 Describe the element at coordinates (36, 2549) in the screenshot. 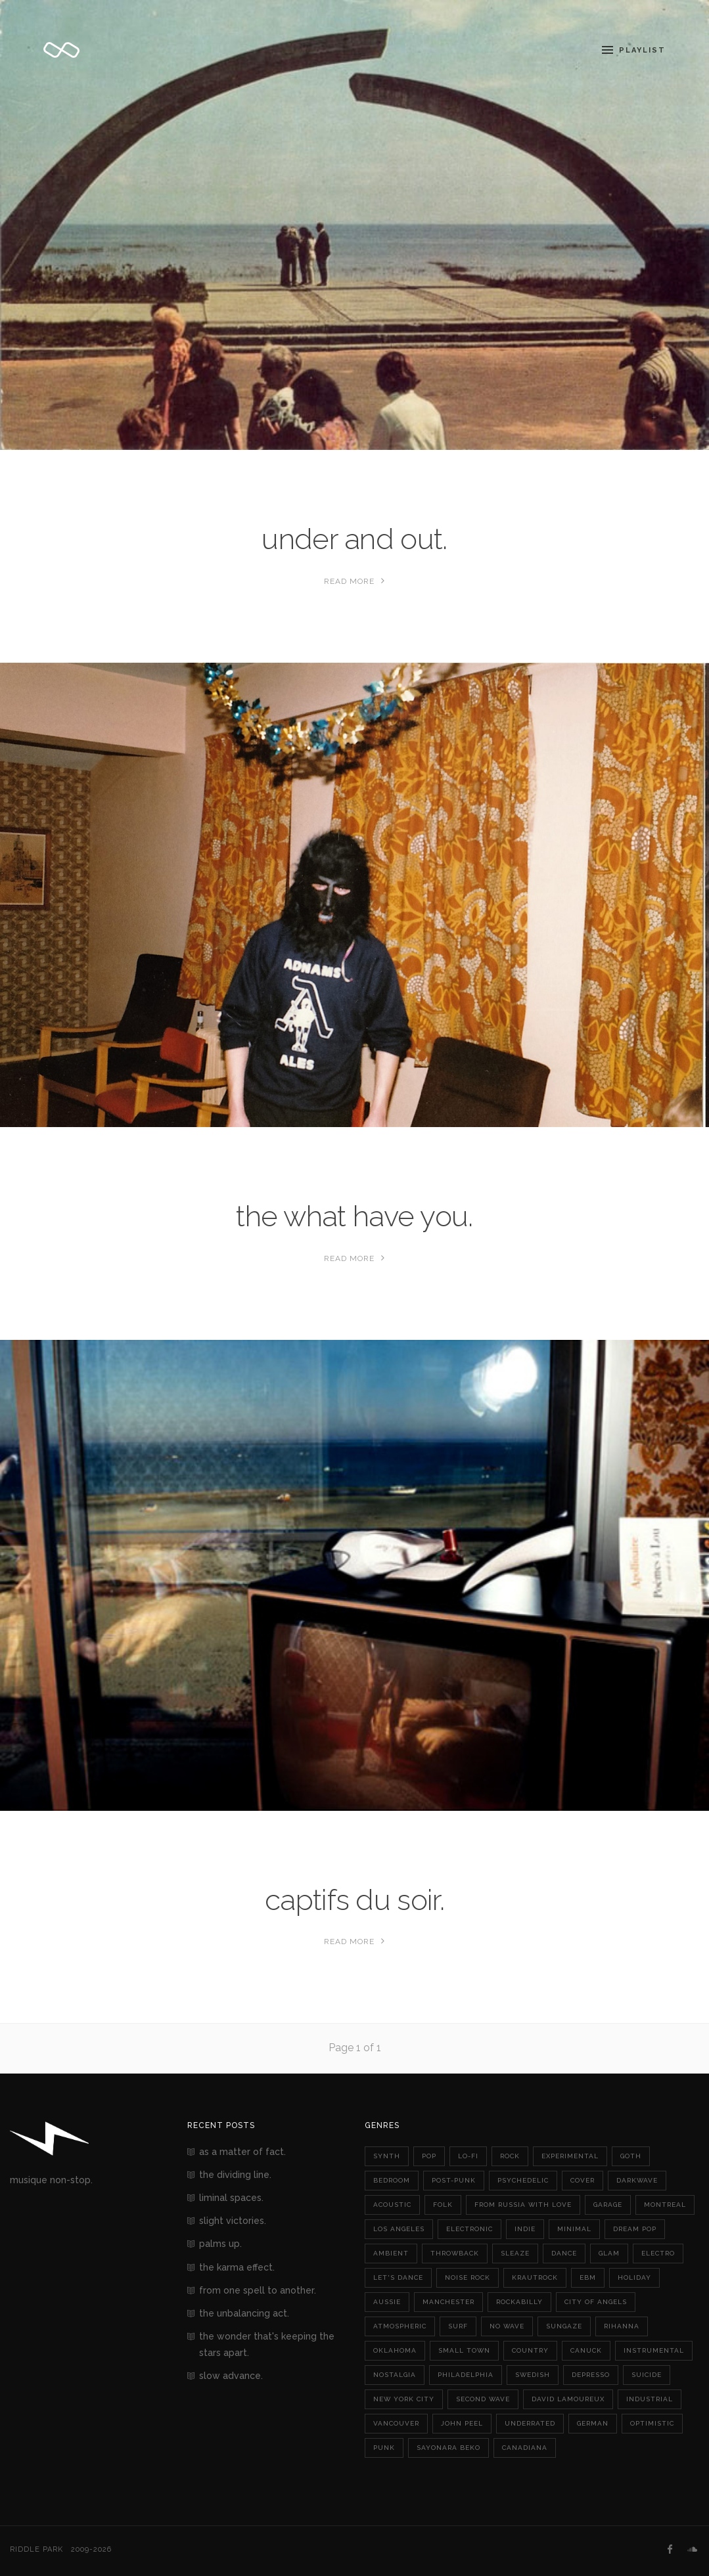

I see `Riddle Park` at that location.